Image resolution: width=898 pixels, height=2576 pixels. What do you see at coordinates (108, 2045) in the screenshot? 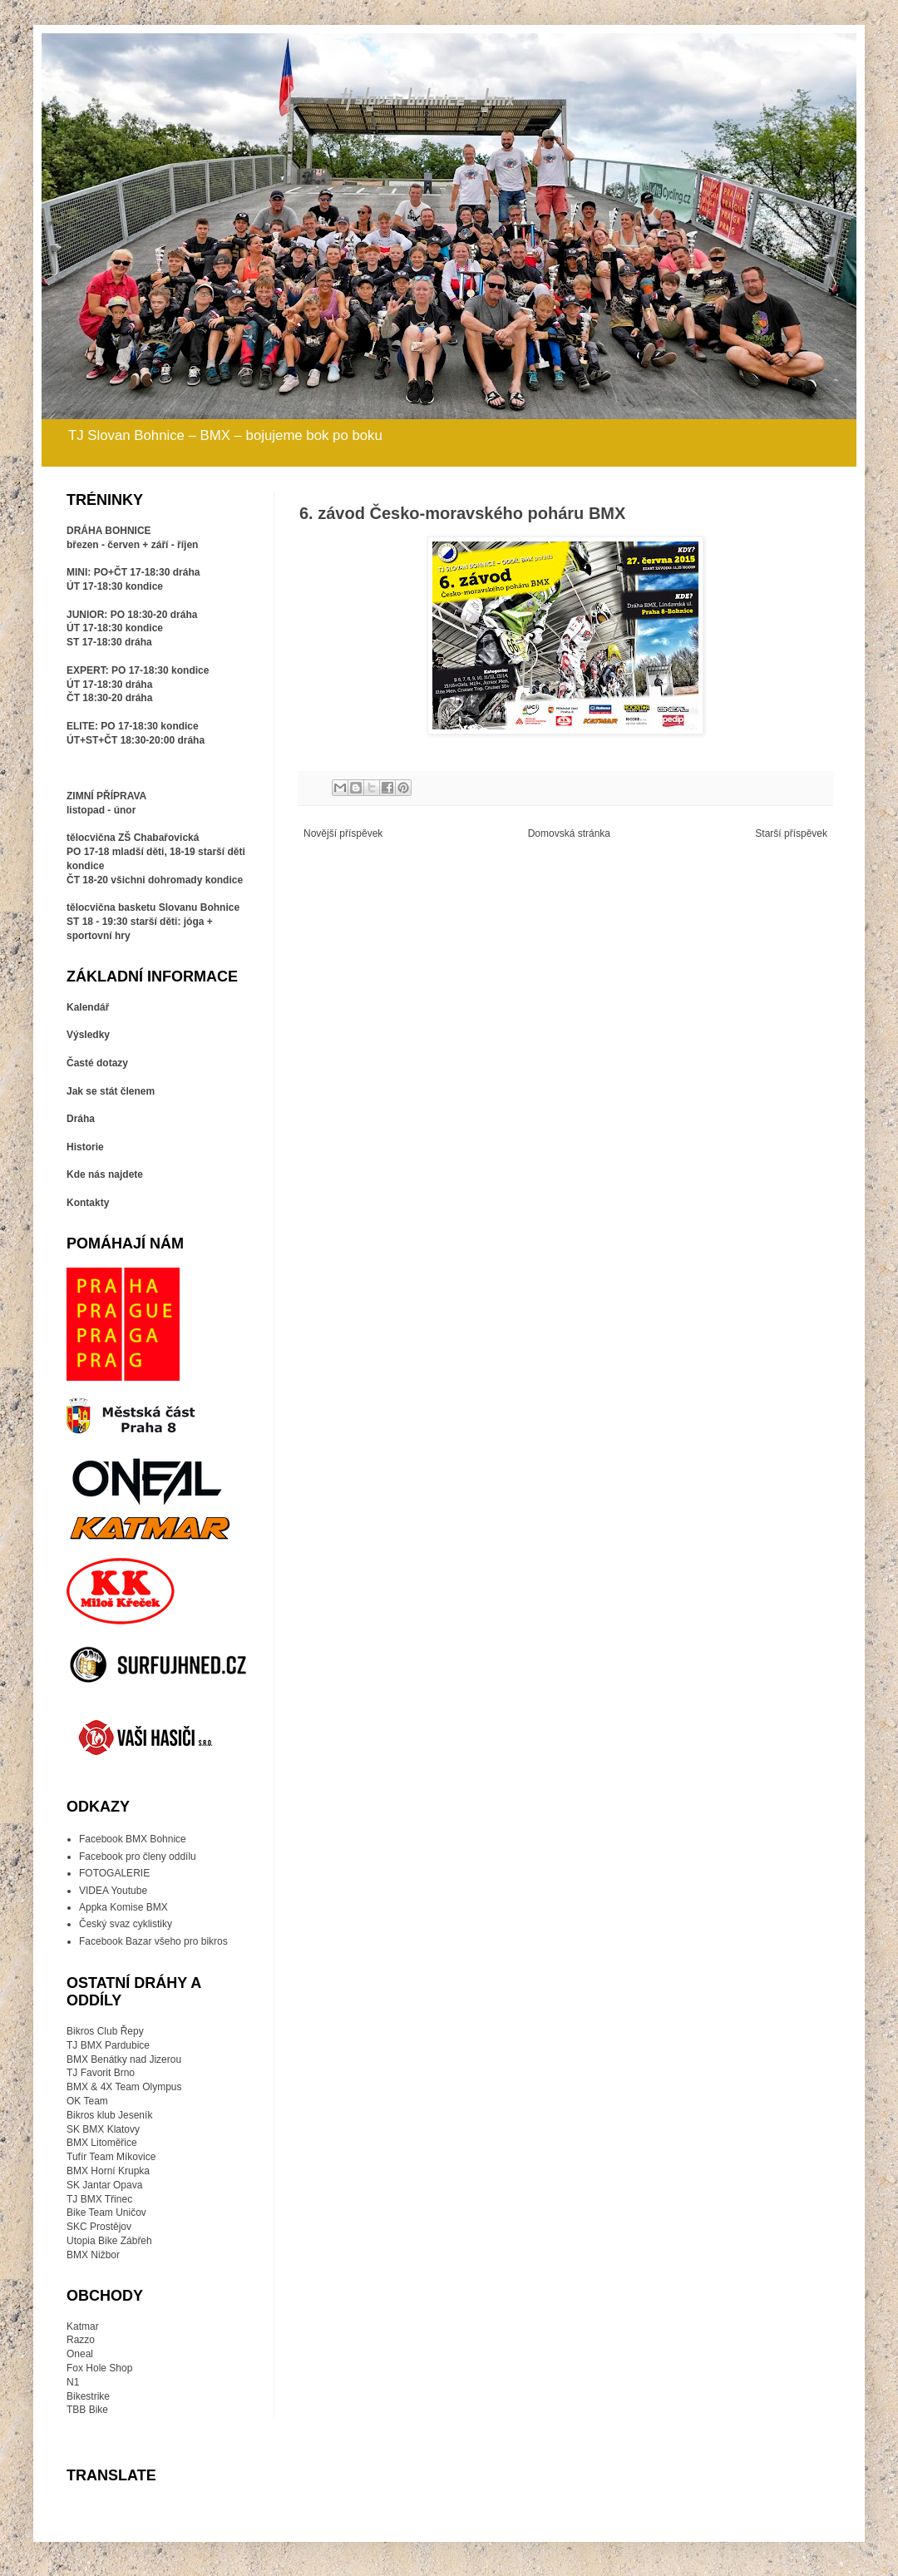
I see `TJ BMX Pardubice` at bounding box center [108, 2045].